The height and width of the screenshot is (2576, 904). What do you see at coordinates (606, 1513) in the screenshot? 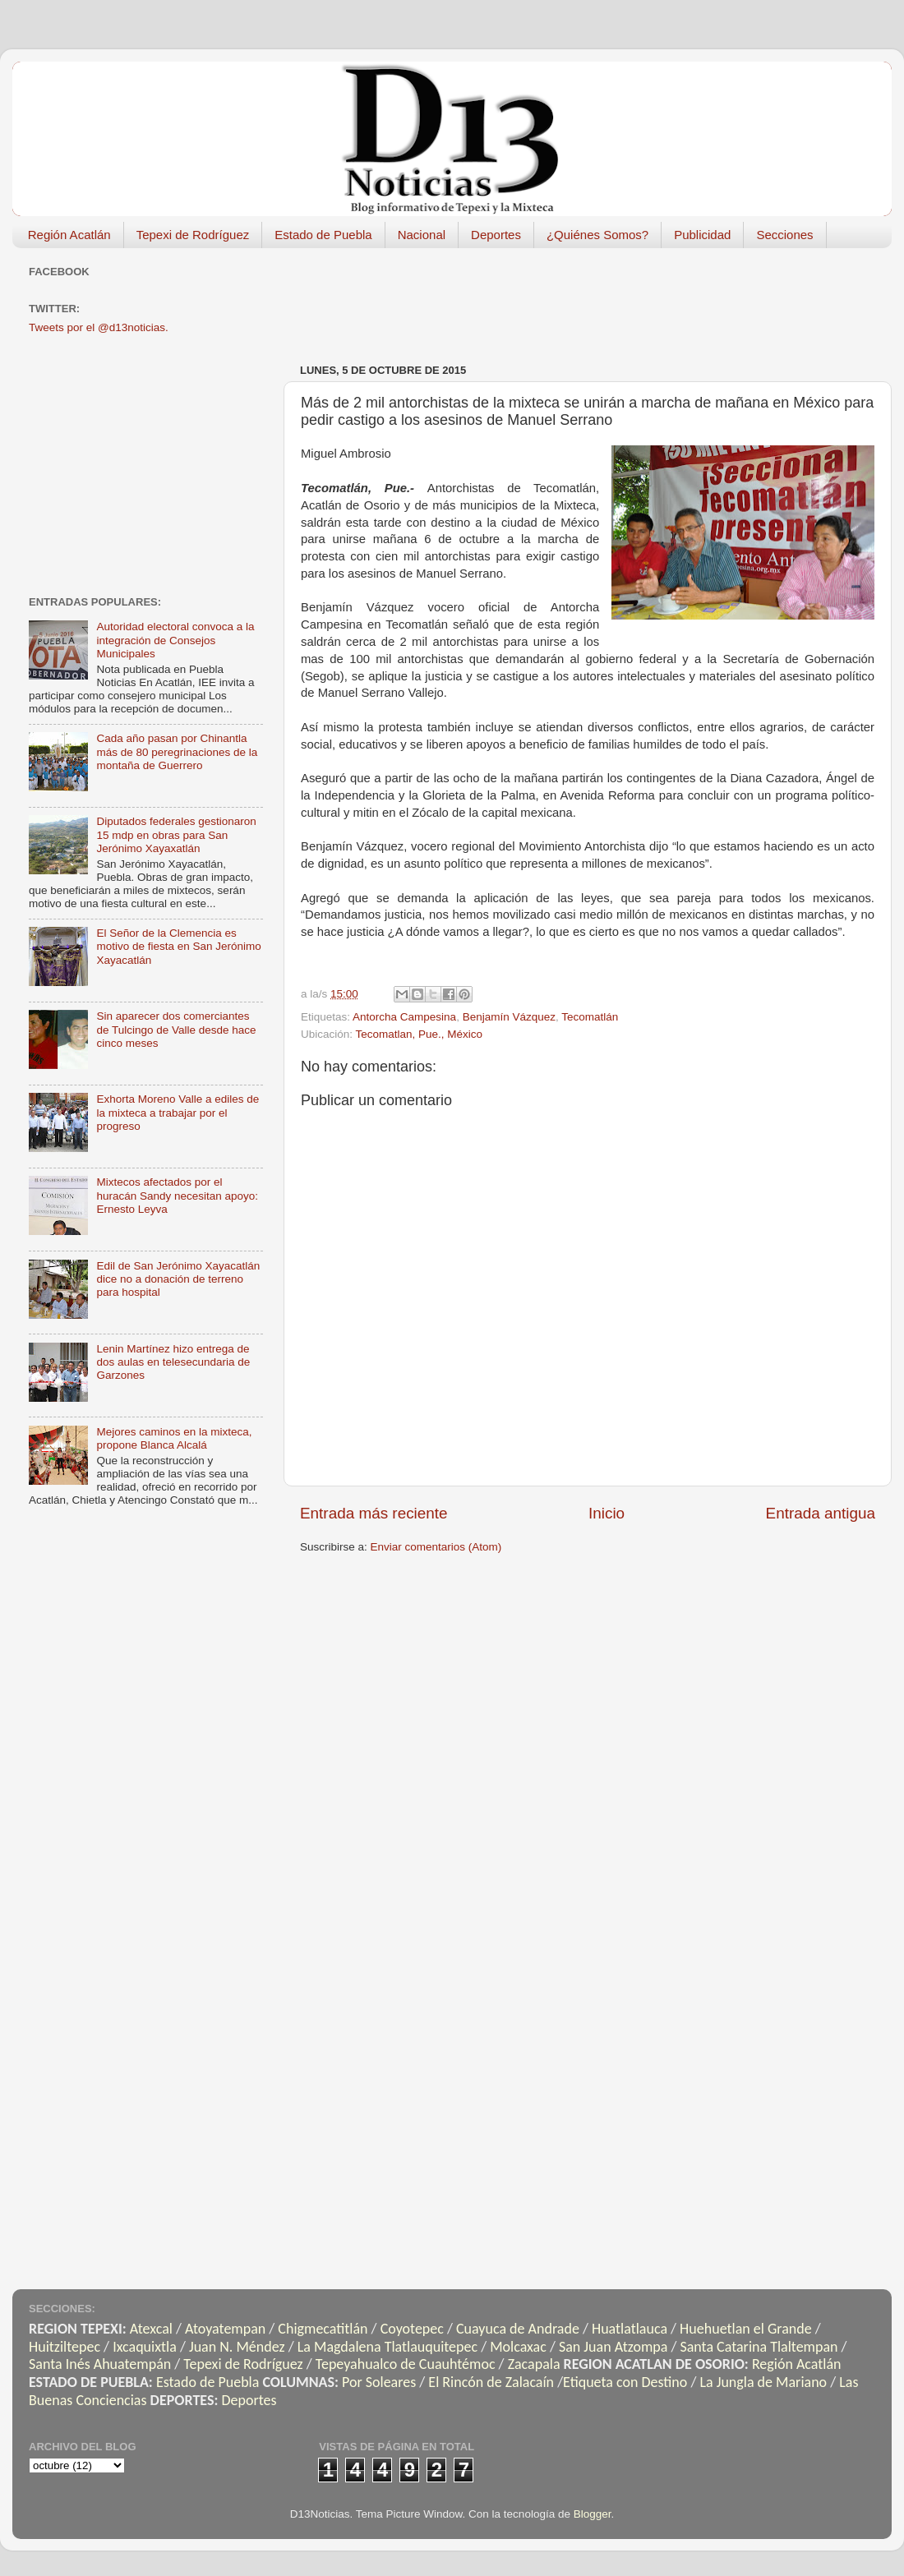
I see `Inicio` at bounding box center [606, 1513].